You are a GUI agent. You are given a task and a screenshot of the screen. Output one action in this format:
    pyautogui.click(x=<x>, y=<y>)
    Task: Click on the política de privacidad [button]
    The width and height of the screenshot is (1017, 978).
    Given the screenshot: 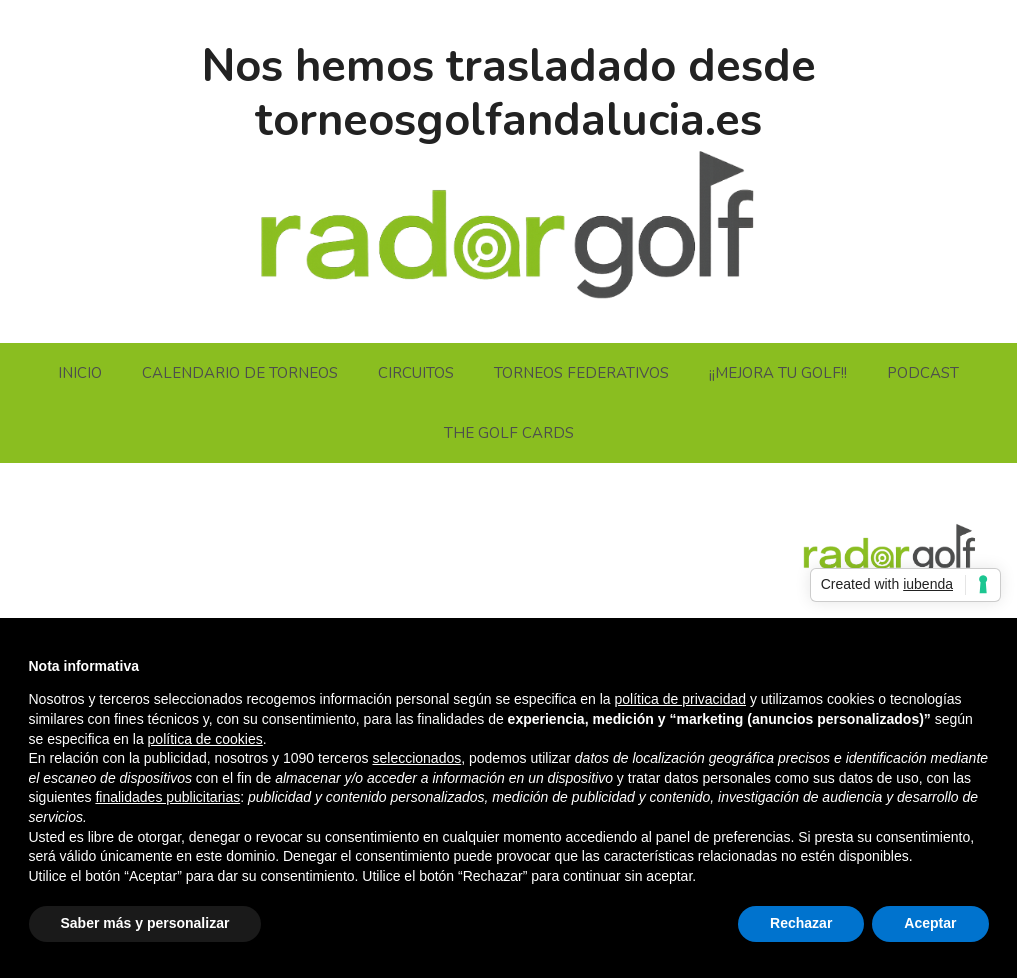 What is the action you would take?
    pyautogui.click(x=680, y=699)
    